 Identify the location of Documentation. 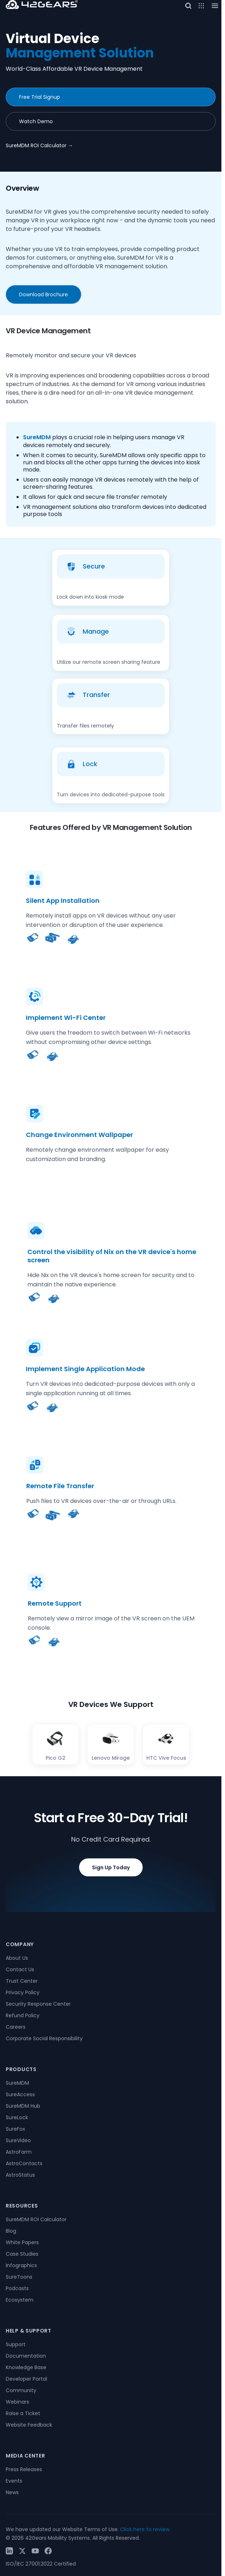
(26, 2355).